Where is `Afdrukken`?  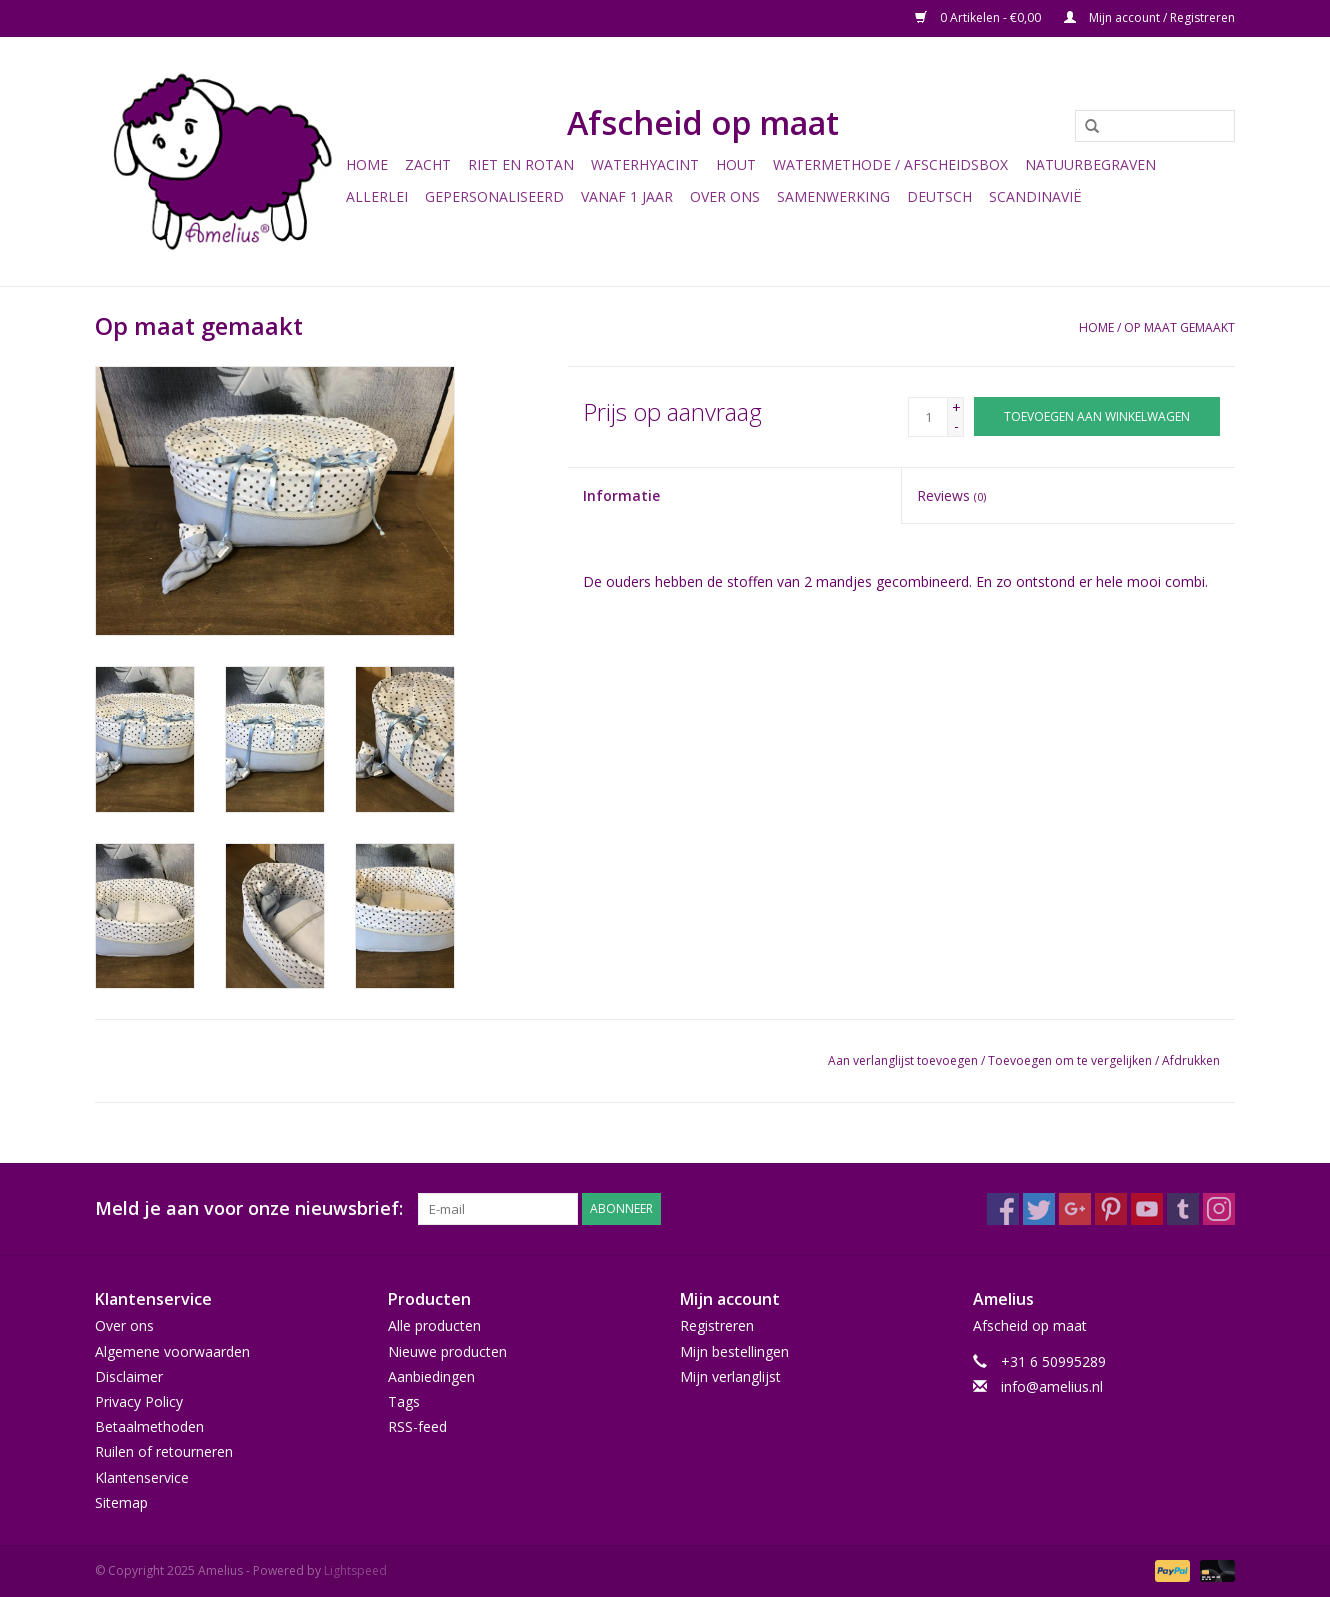
Afdrukken is located at coordinates (1191, 1060).